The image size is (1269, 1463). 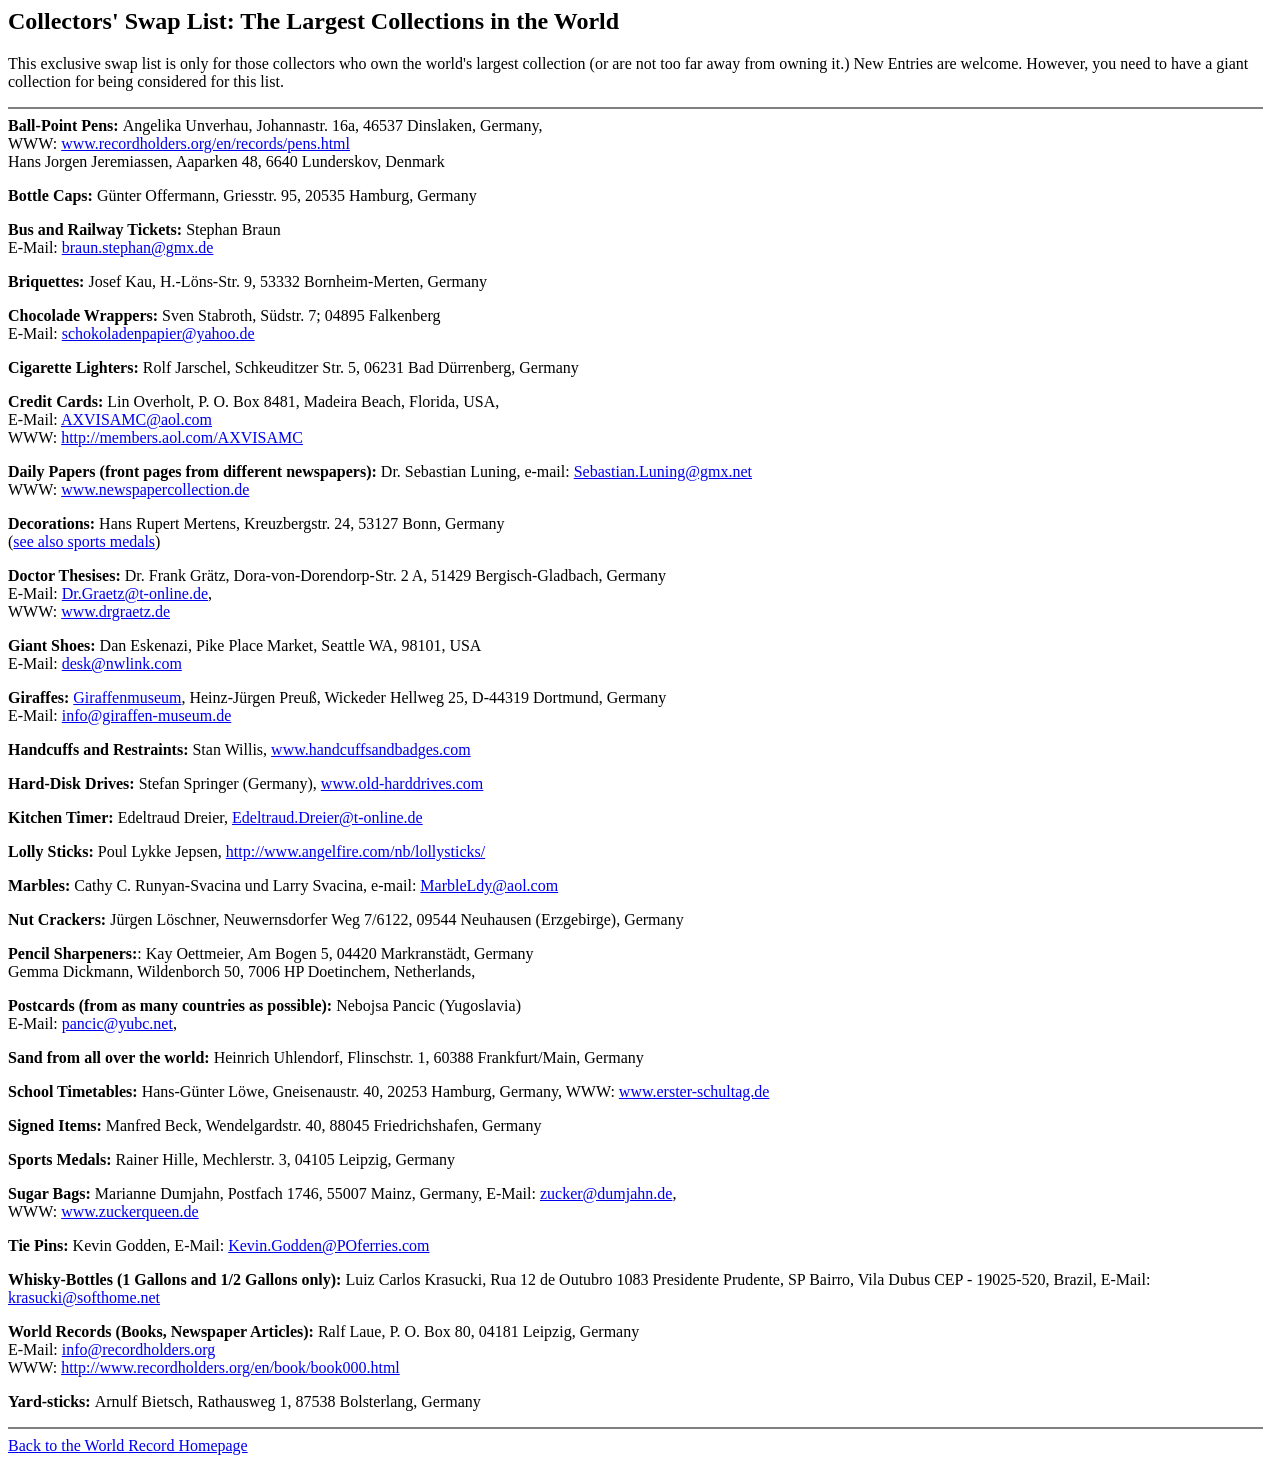 What do you see at coordinates (122, 663) in the screenshot?
I see `desk@nwlink.com` at bounding box center [122, 663].